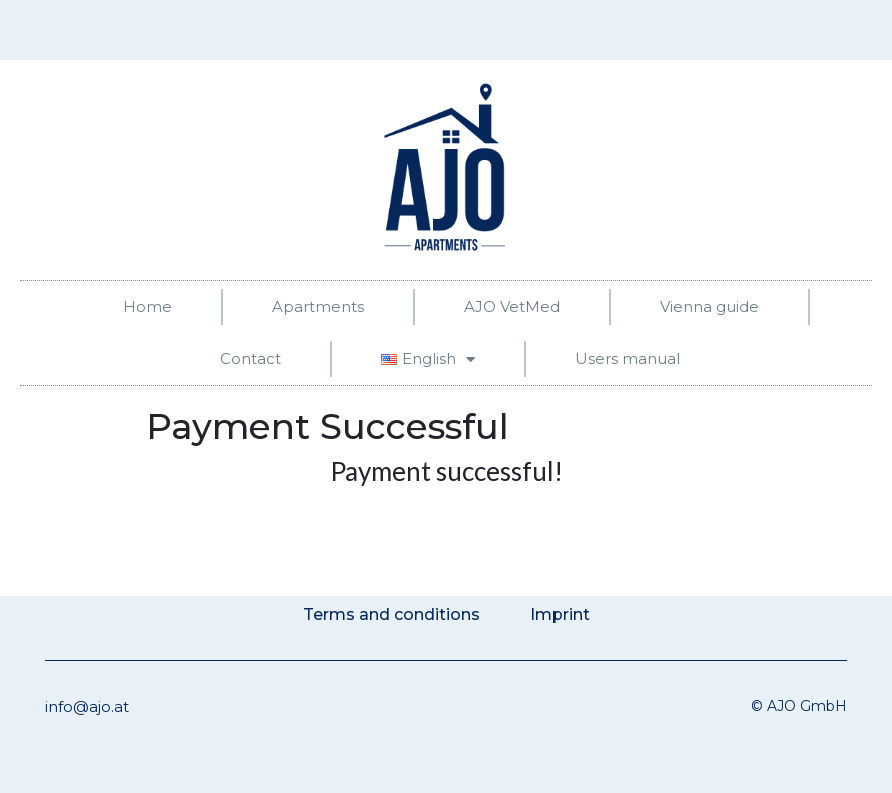 The image size is (892, 793). Describe the element at coordinates (147, 306) in the screenshot. I see `Home` at that location.